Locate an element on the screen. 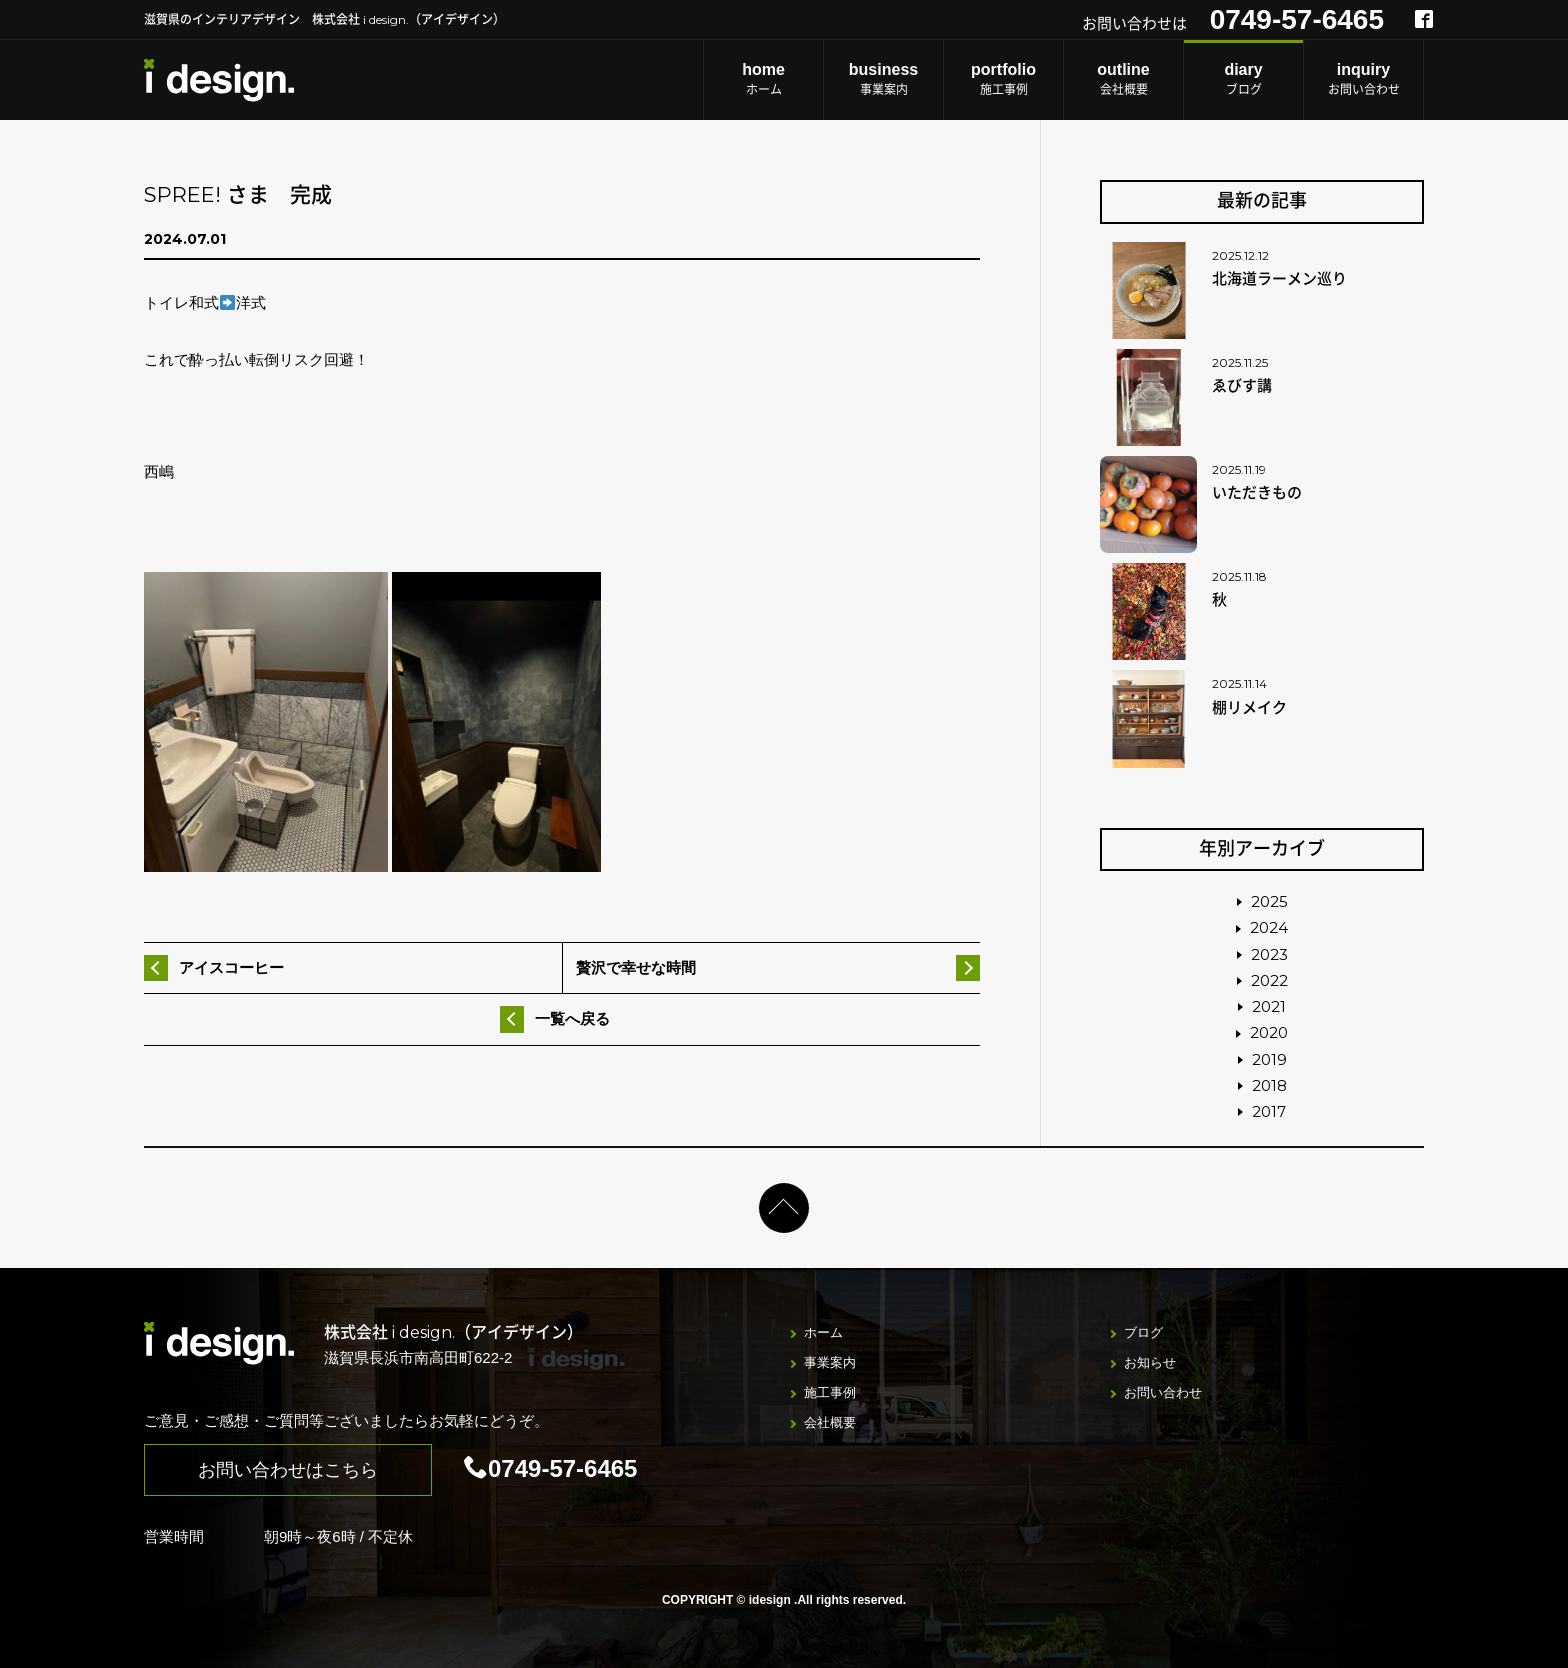 The image size is (1568, 1668). 2017 is located at coordinates (1269, 1111).